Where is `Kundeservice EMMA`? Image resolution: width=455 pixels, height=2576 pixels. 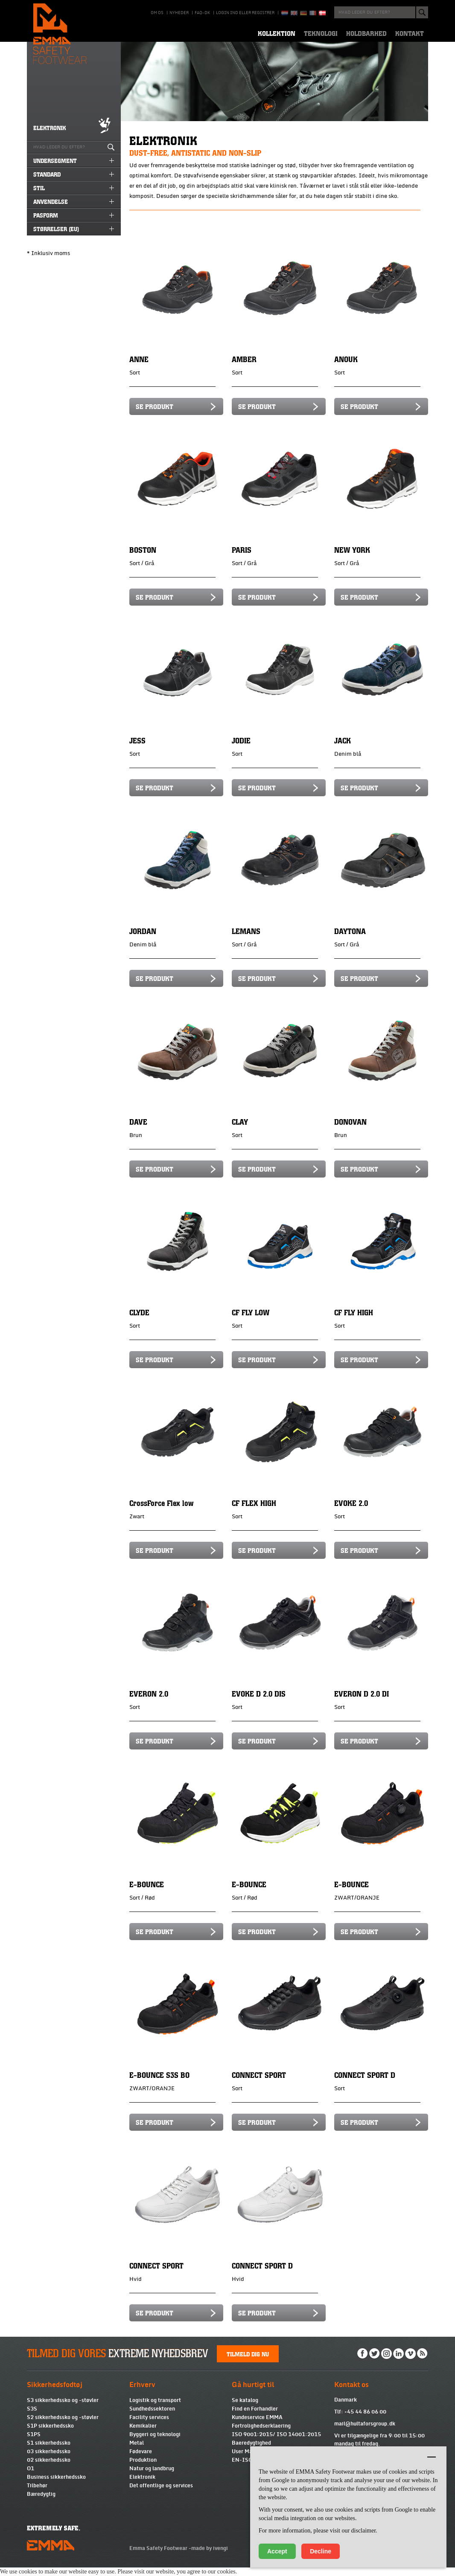
Kundeservice EMMA is located at coordinates (257, 2425).